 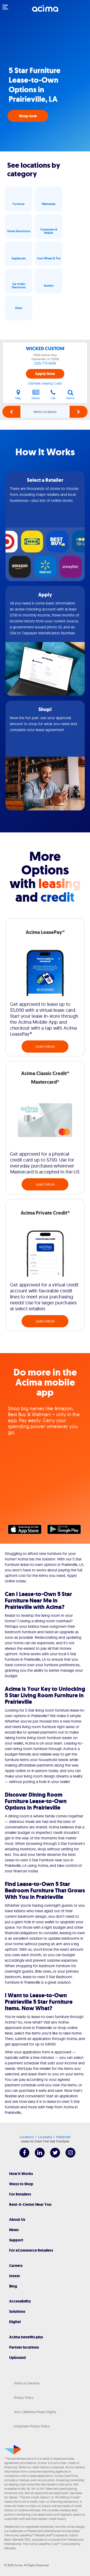 I want to click on Partner locations, so click(x=24, y=2347).